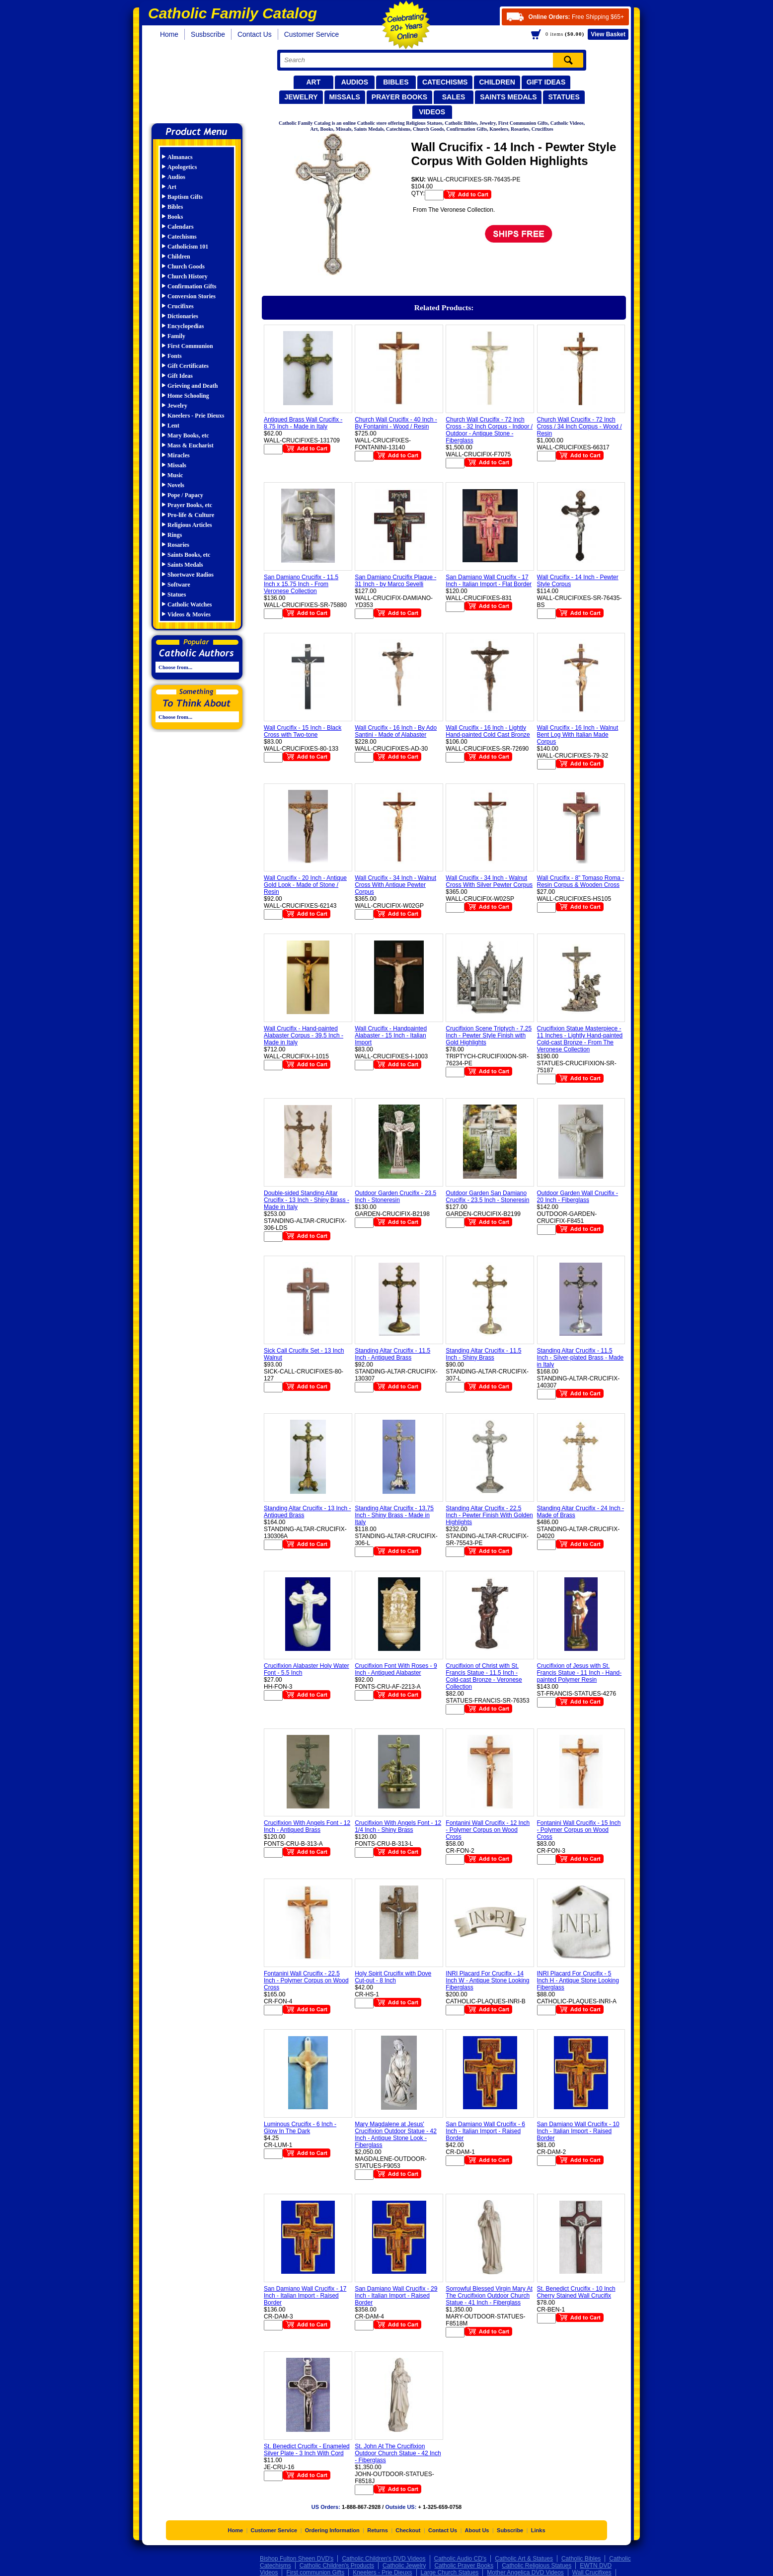 This screenshot has height=2576, width=773. I want to click on Ordering Information, so click(332, 2530).